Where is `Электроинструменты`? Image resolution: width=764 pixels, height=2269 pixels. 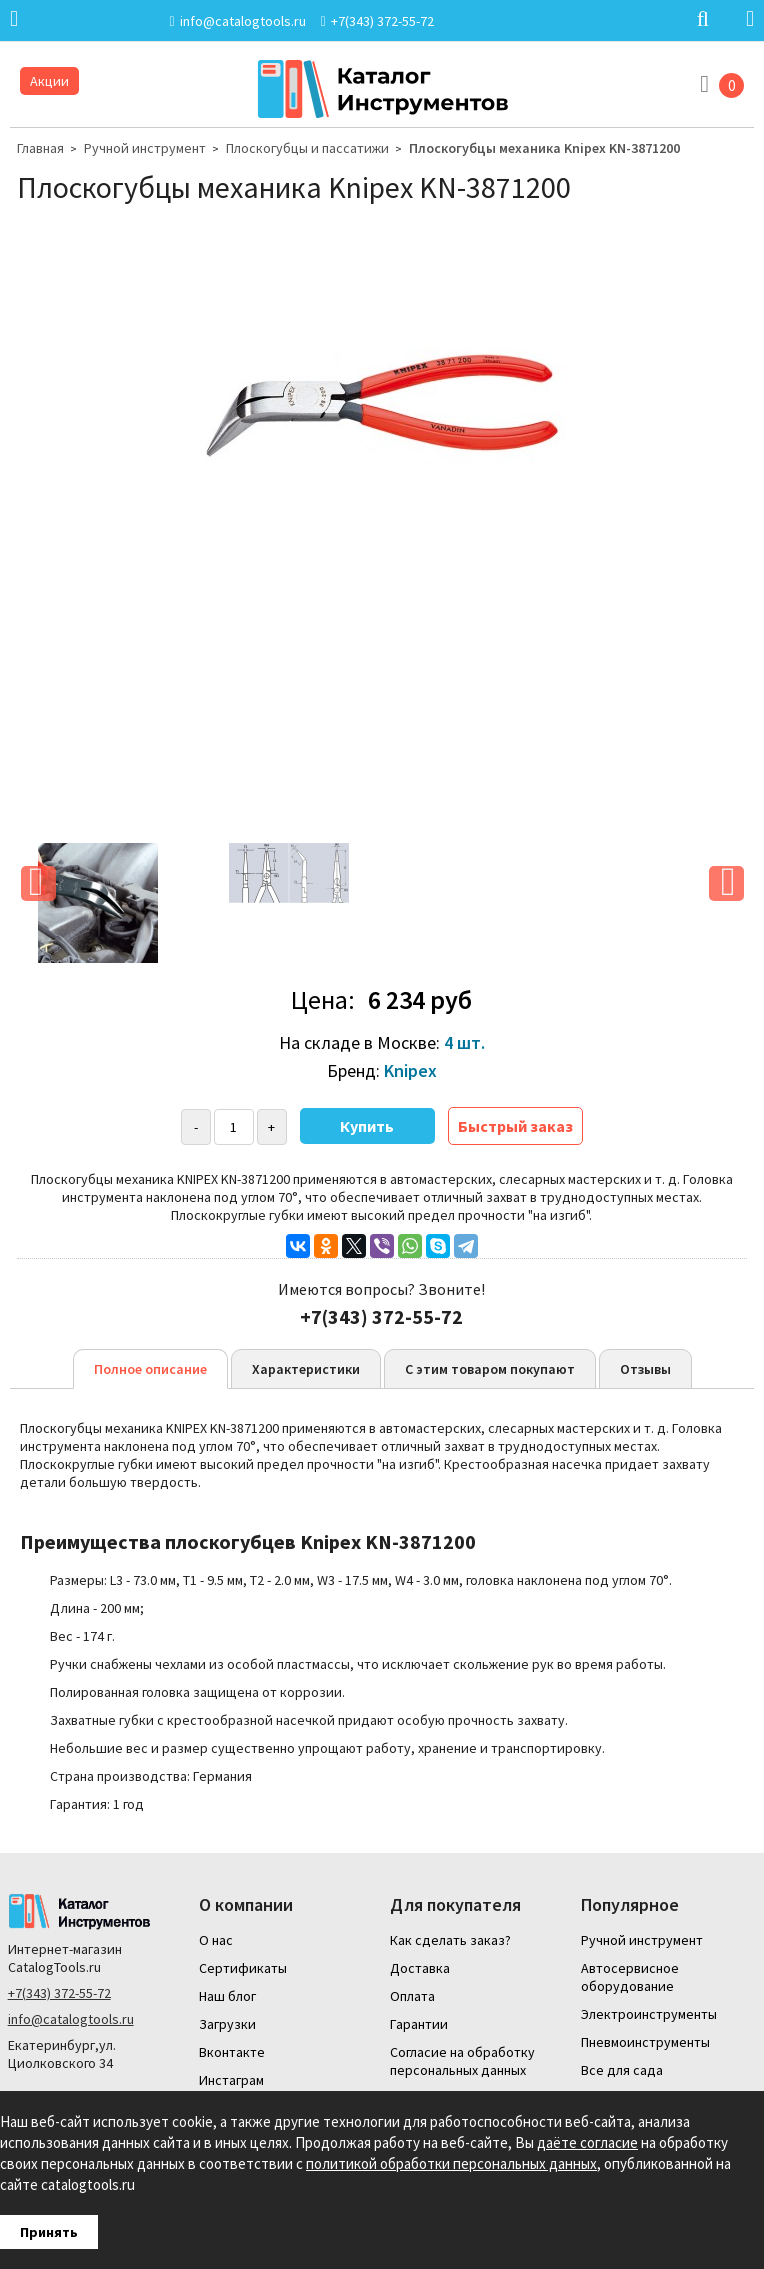 Электроинструменты is located at coordinates (649, 2014).